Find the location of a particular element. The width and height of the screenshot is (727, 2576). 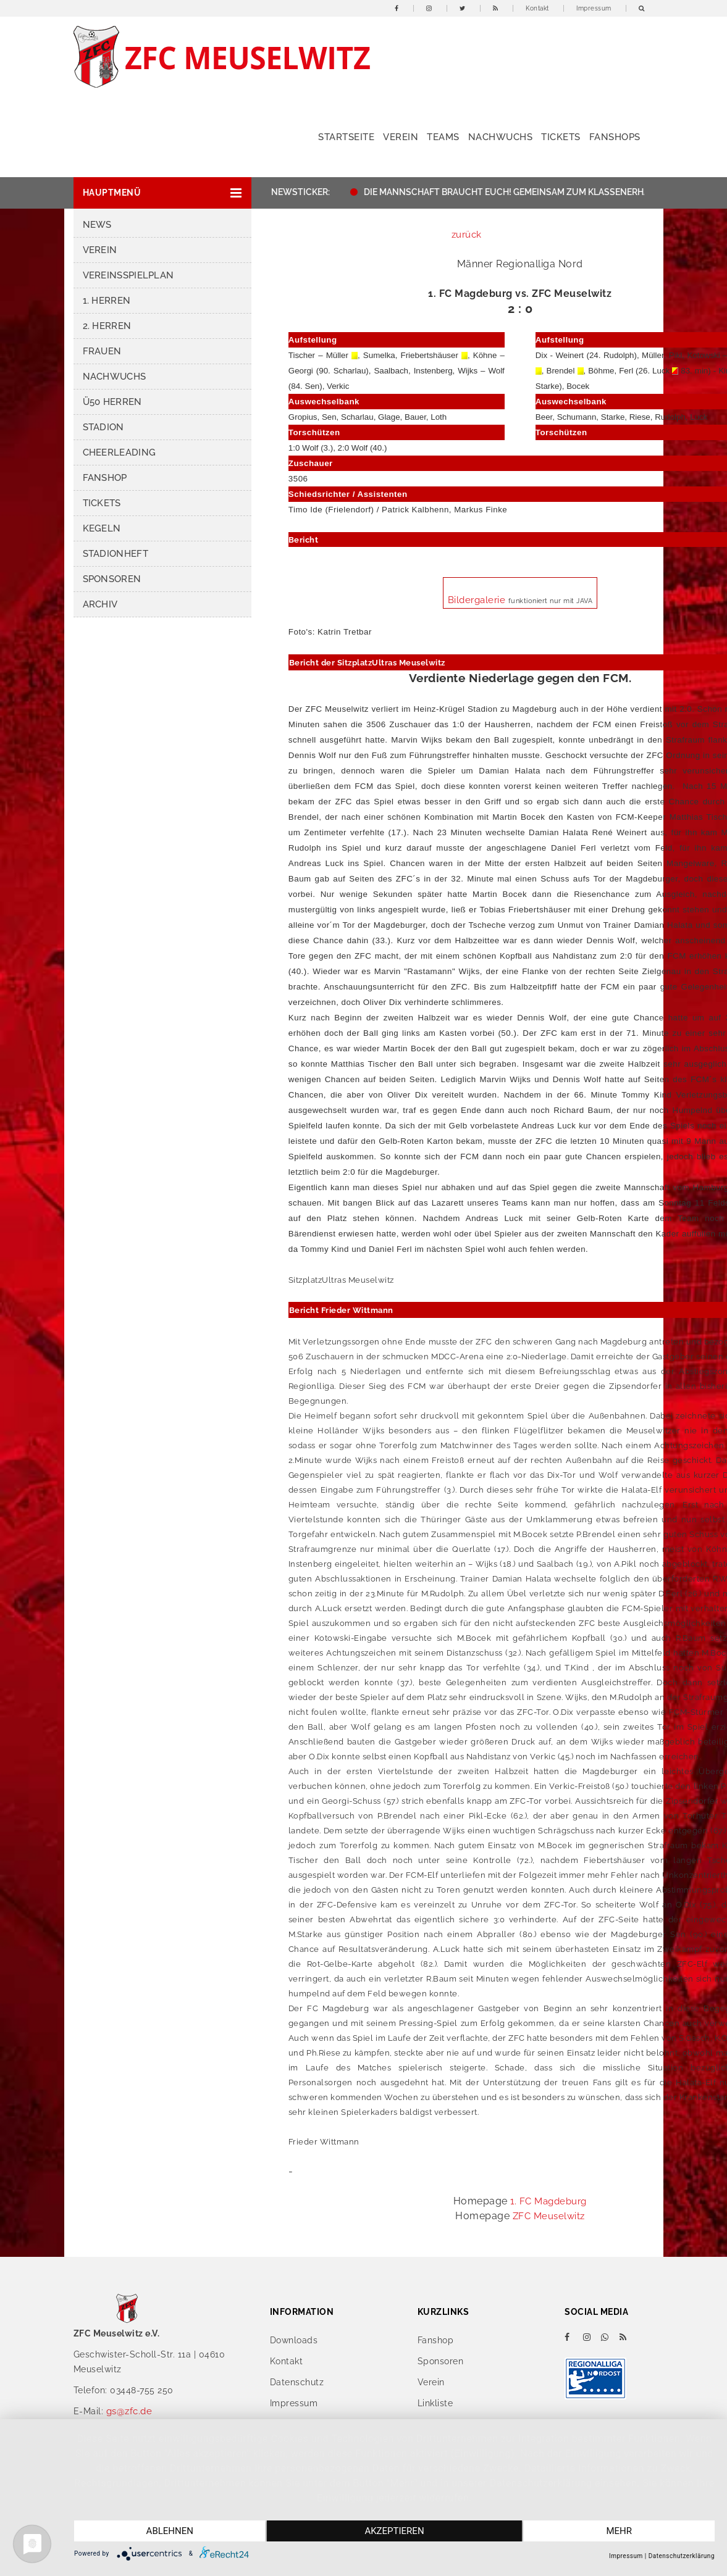

2. Herren is located at coordinates (107, 325).